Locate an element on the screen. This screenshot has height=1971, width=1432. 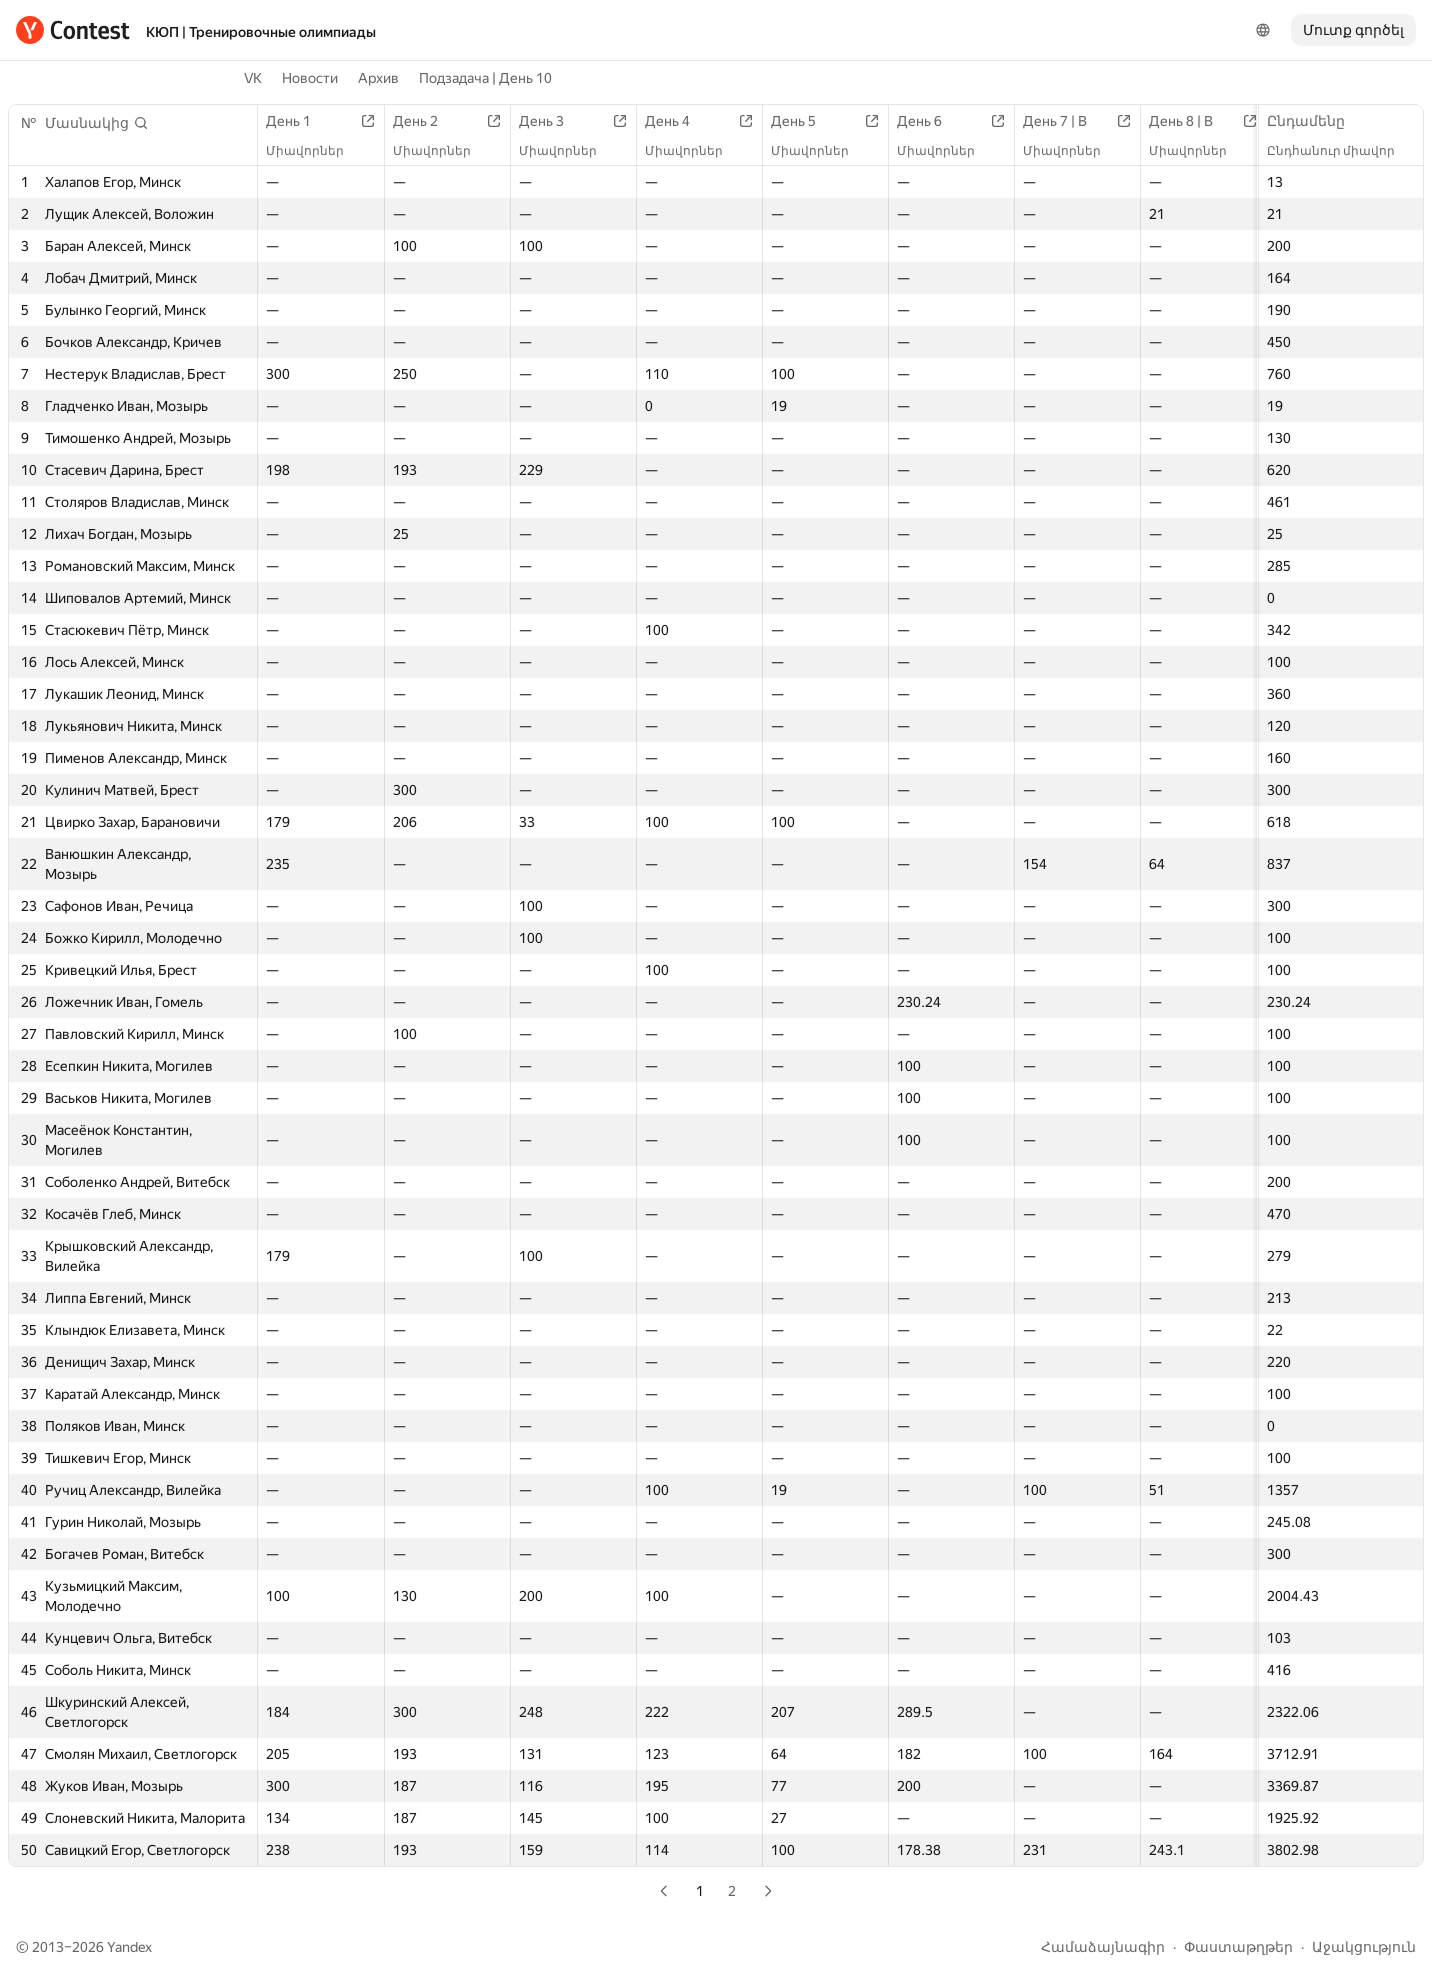
КЮП | Тренировочные олимпиады is located at coordinates (261, 32).